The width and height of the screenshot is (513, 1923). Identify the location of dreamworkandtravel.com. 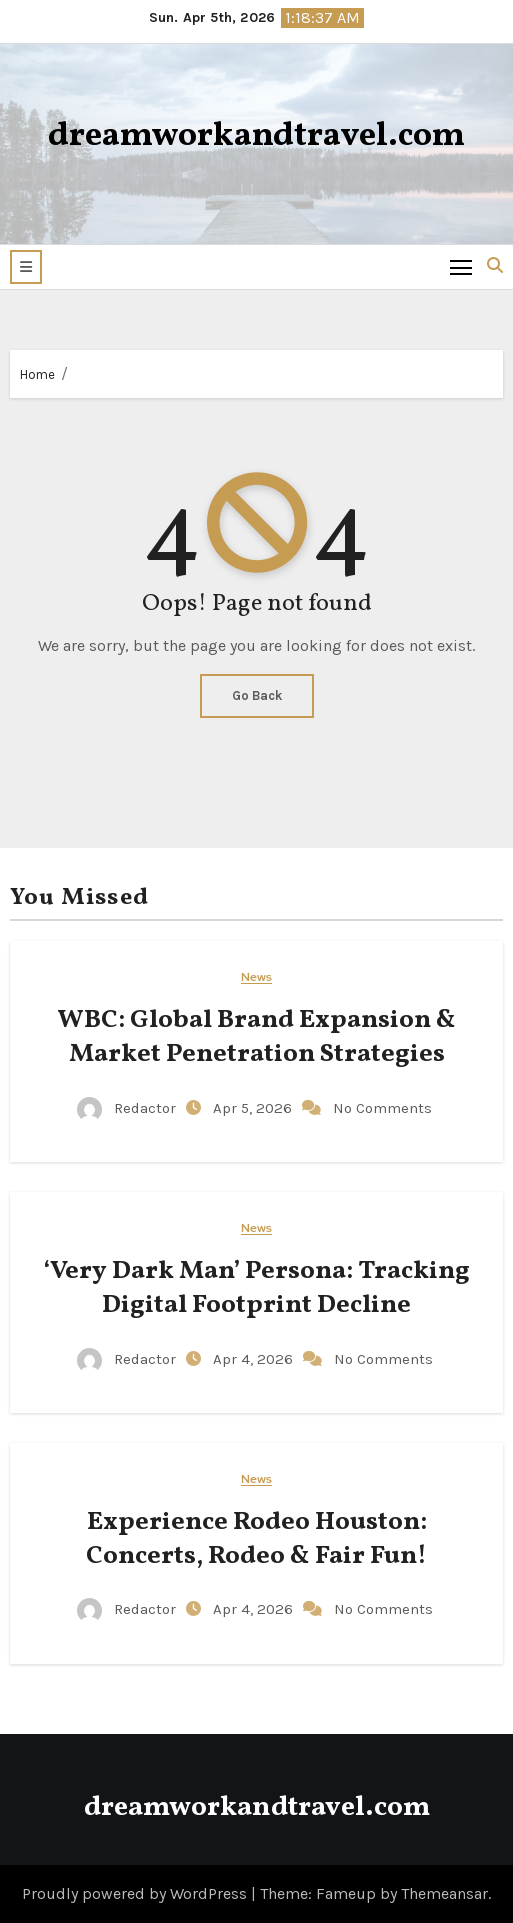
(256, 136).